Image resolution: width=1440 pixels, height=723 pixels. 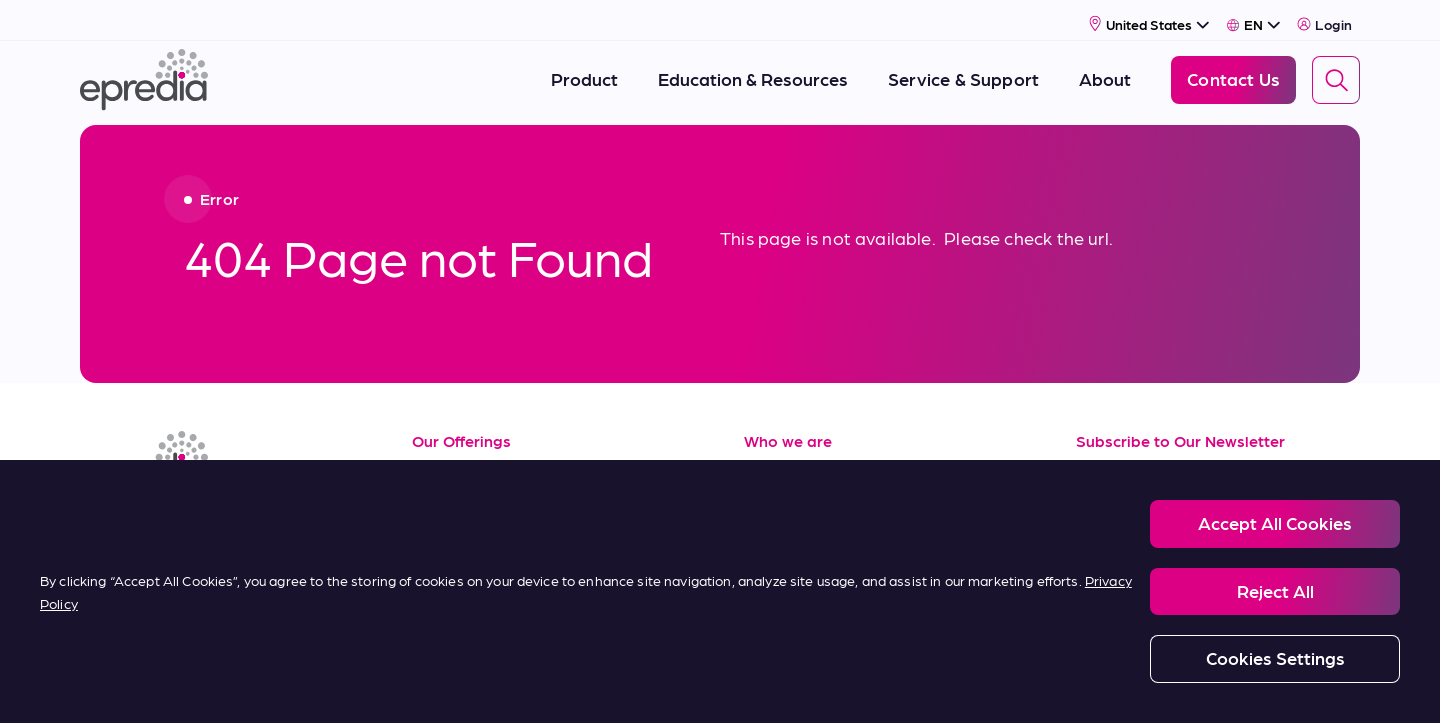 I want to click on Change Password, so click(x=1114, y=684).